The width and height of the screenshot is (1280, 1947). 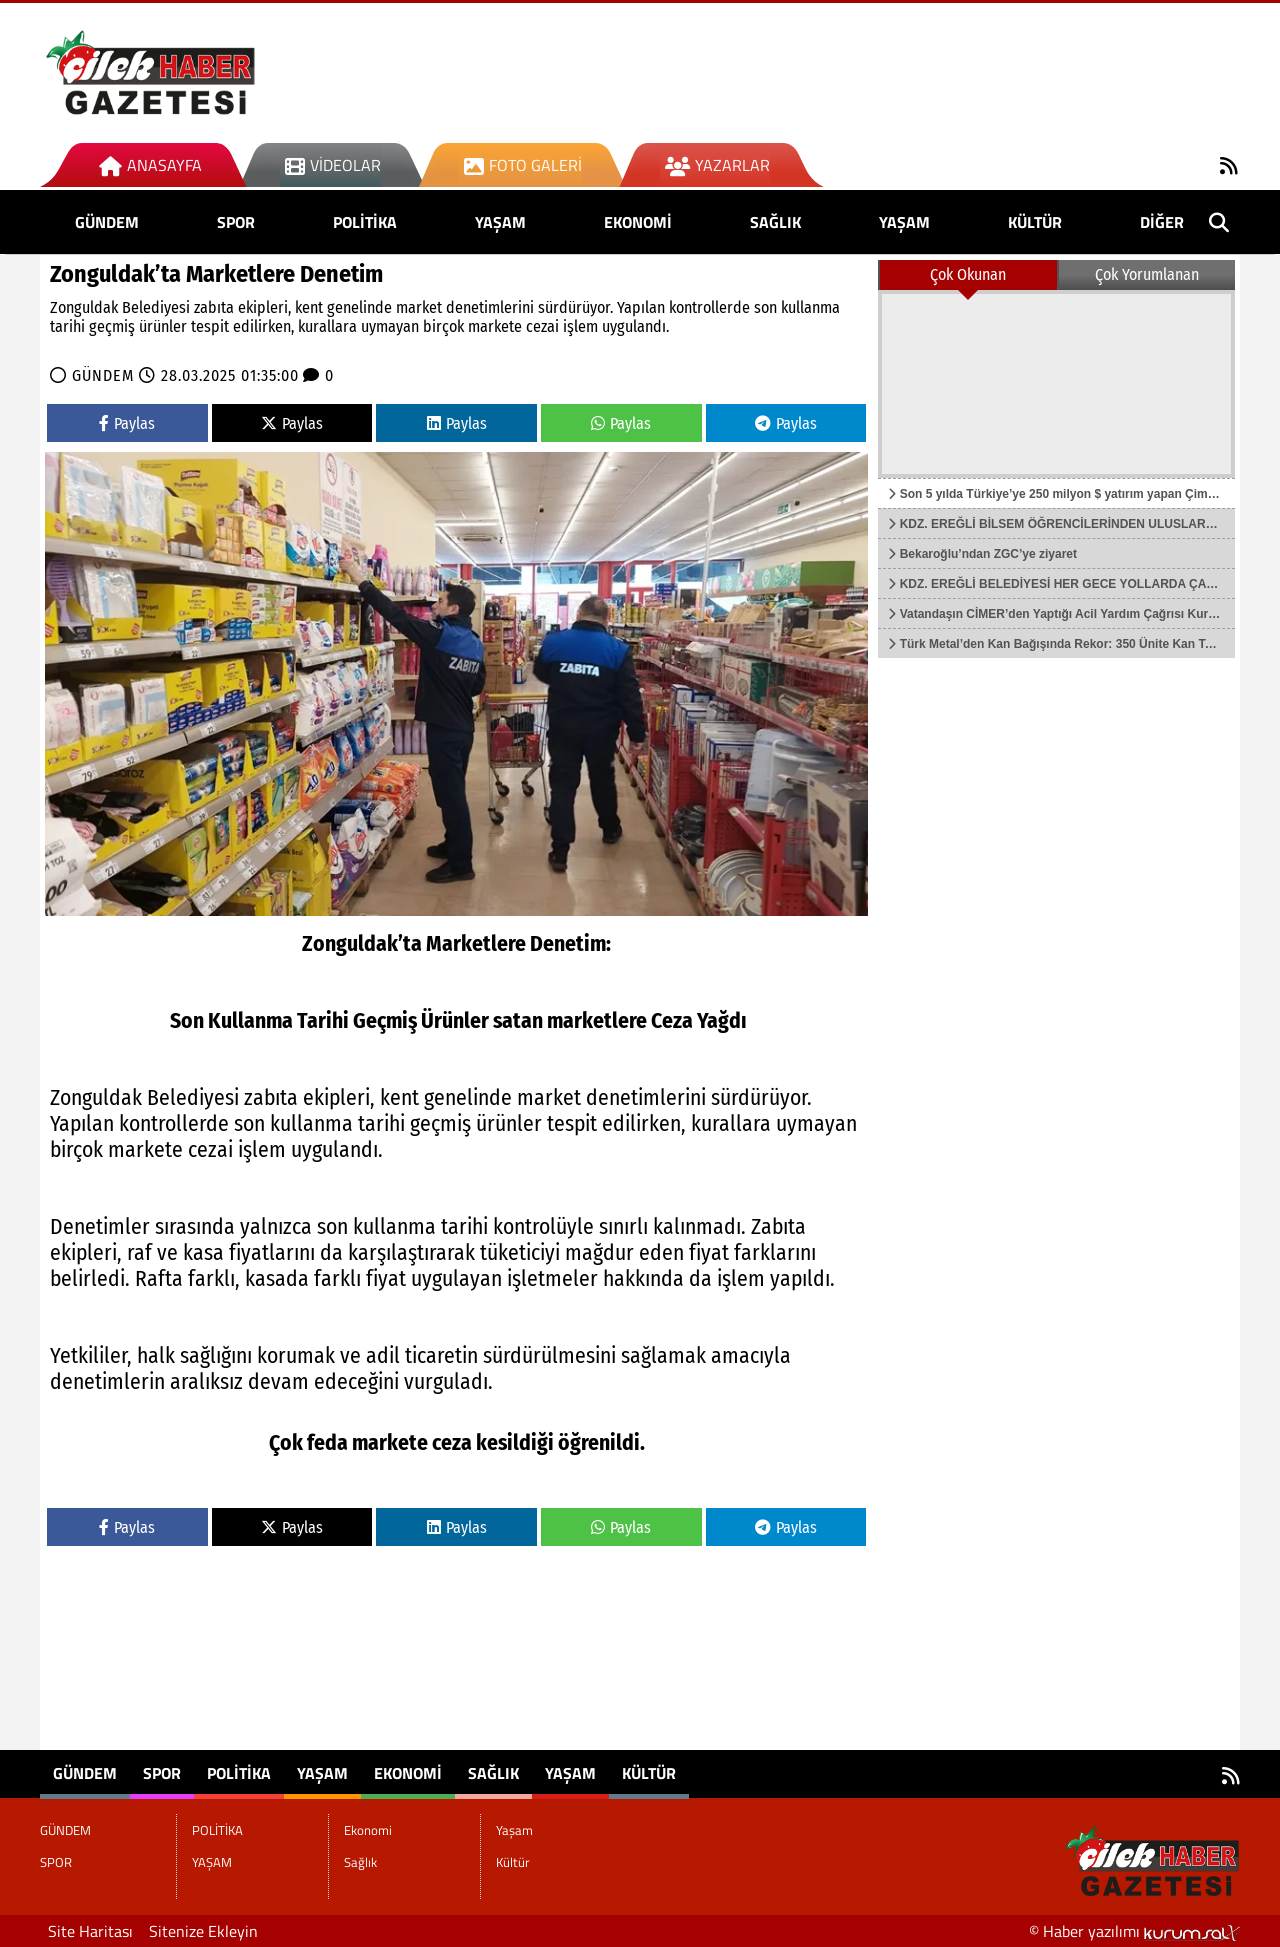 What do you see at coordinates (333, 165) in the screenshot?
I see `Videolar` at bounding box center [333, 165].